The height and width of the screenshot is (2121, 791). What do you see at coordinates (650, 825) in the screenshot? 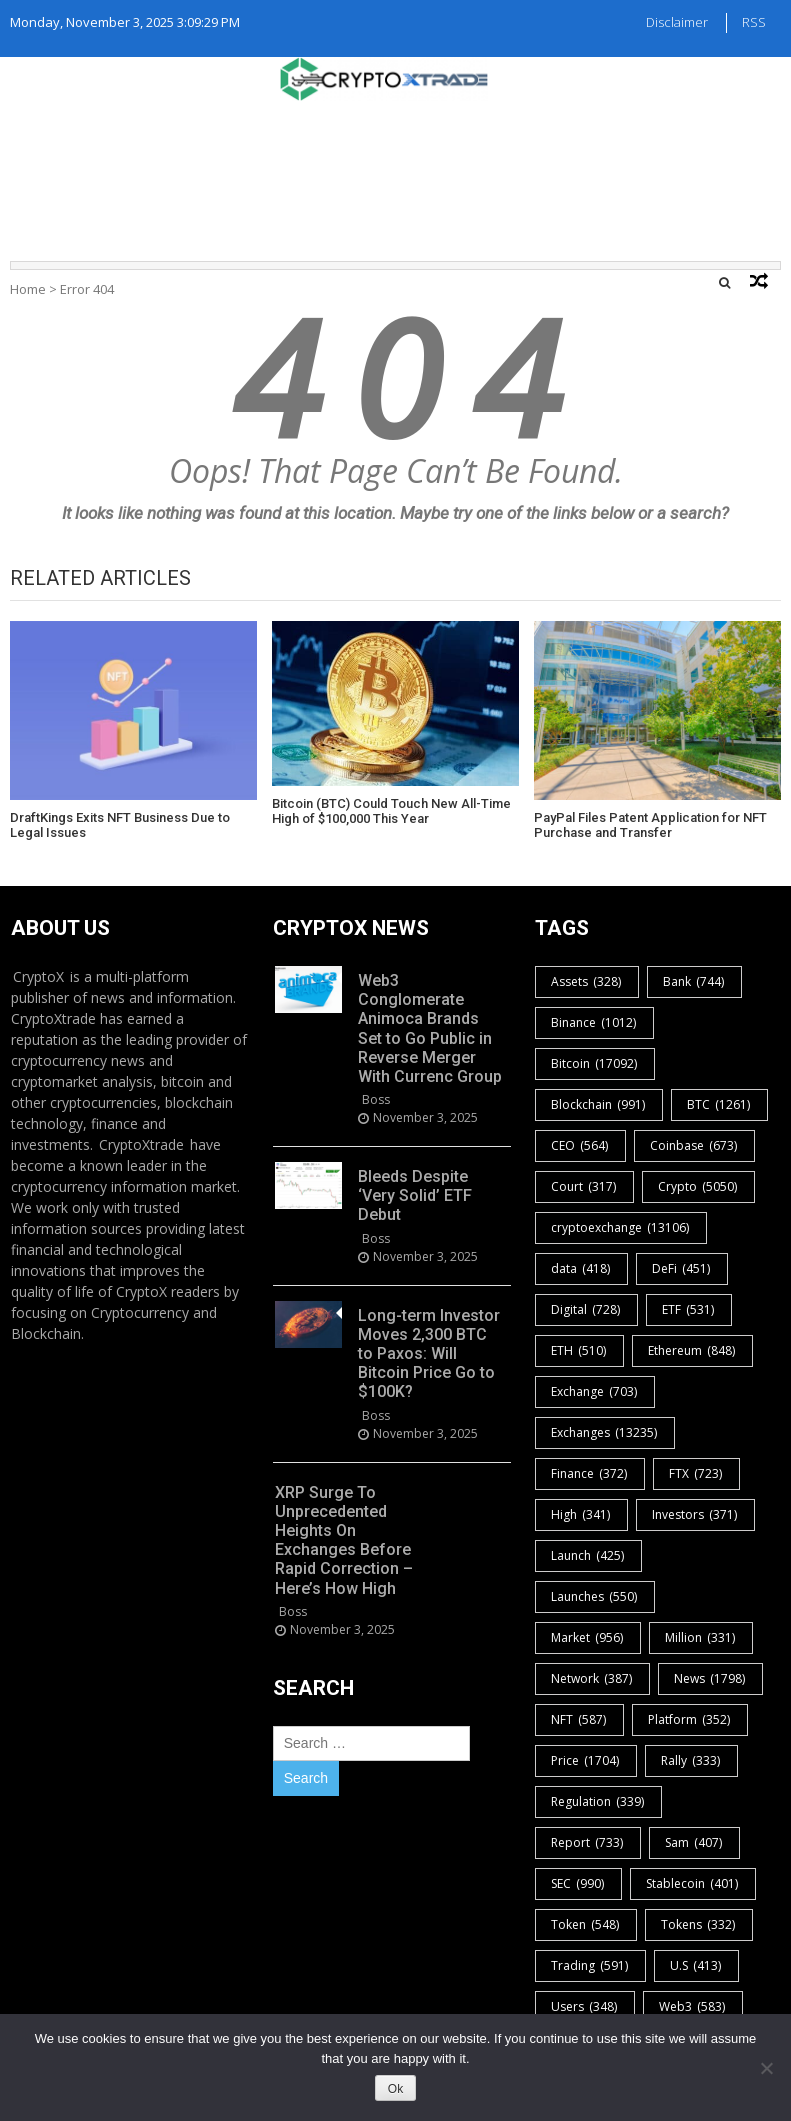
I see `PayPal Files Patent Application for NFT Purchase and Transfer` at bounding box center [650, 825].